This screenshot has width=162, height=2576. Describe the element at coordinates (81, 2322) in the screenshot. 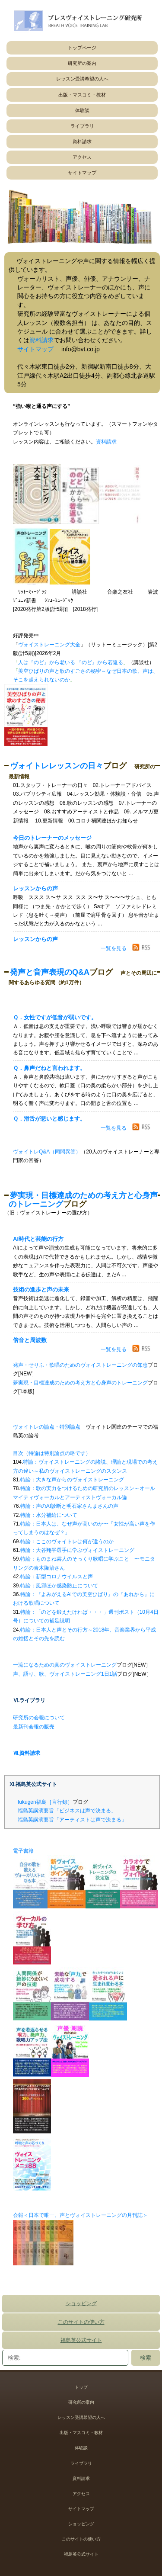

I see `このサイトの使い方` at that location.